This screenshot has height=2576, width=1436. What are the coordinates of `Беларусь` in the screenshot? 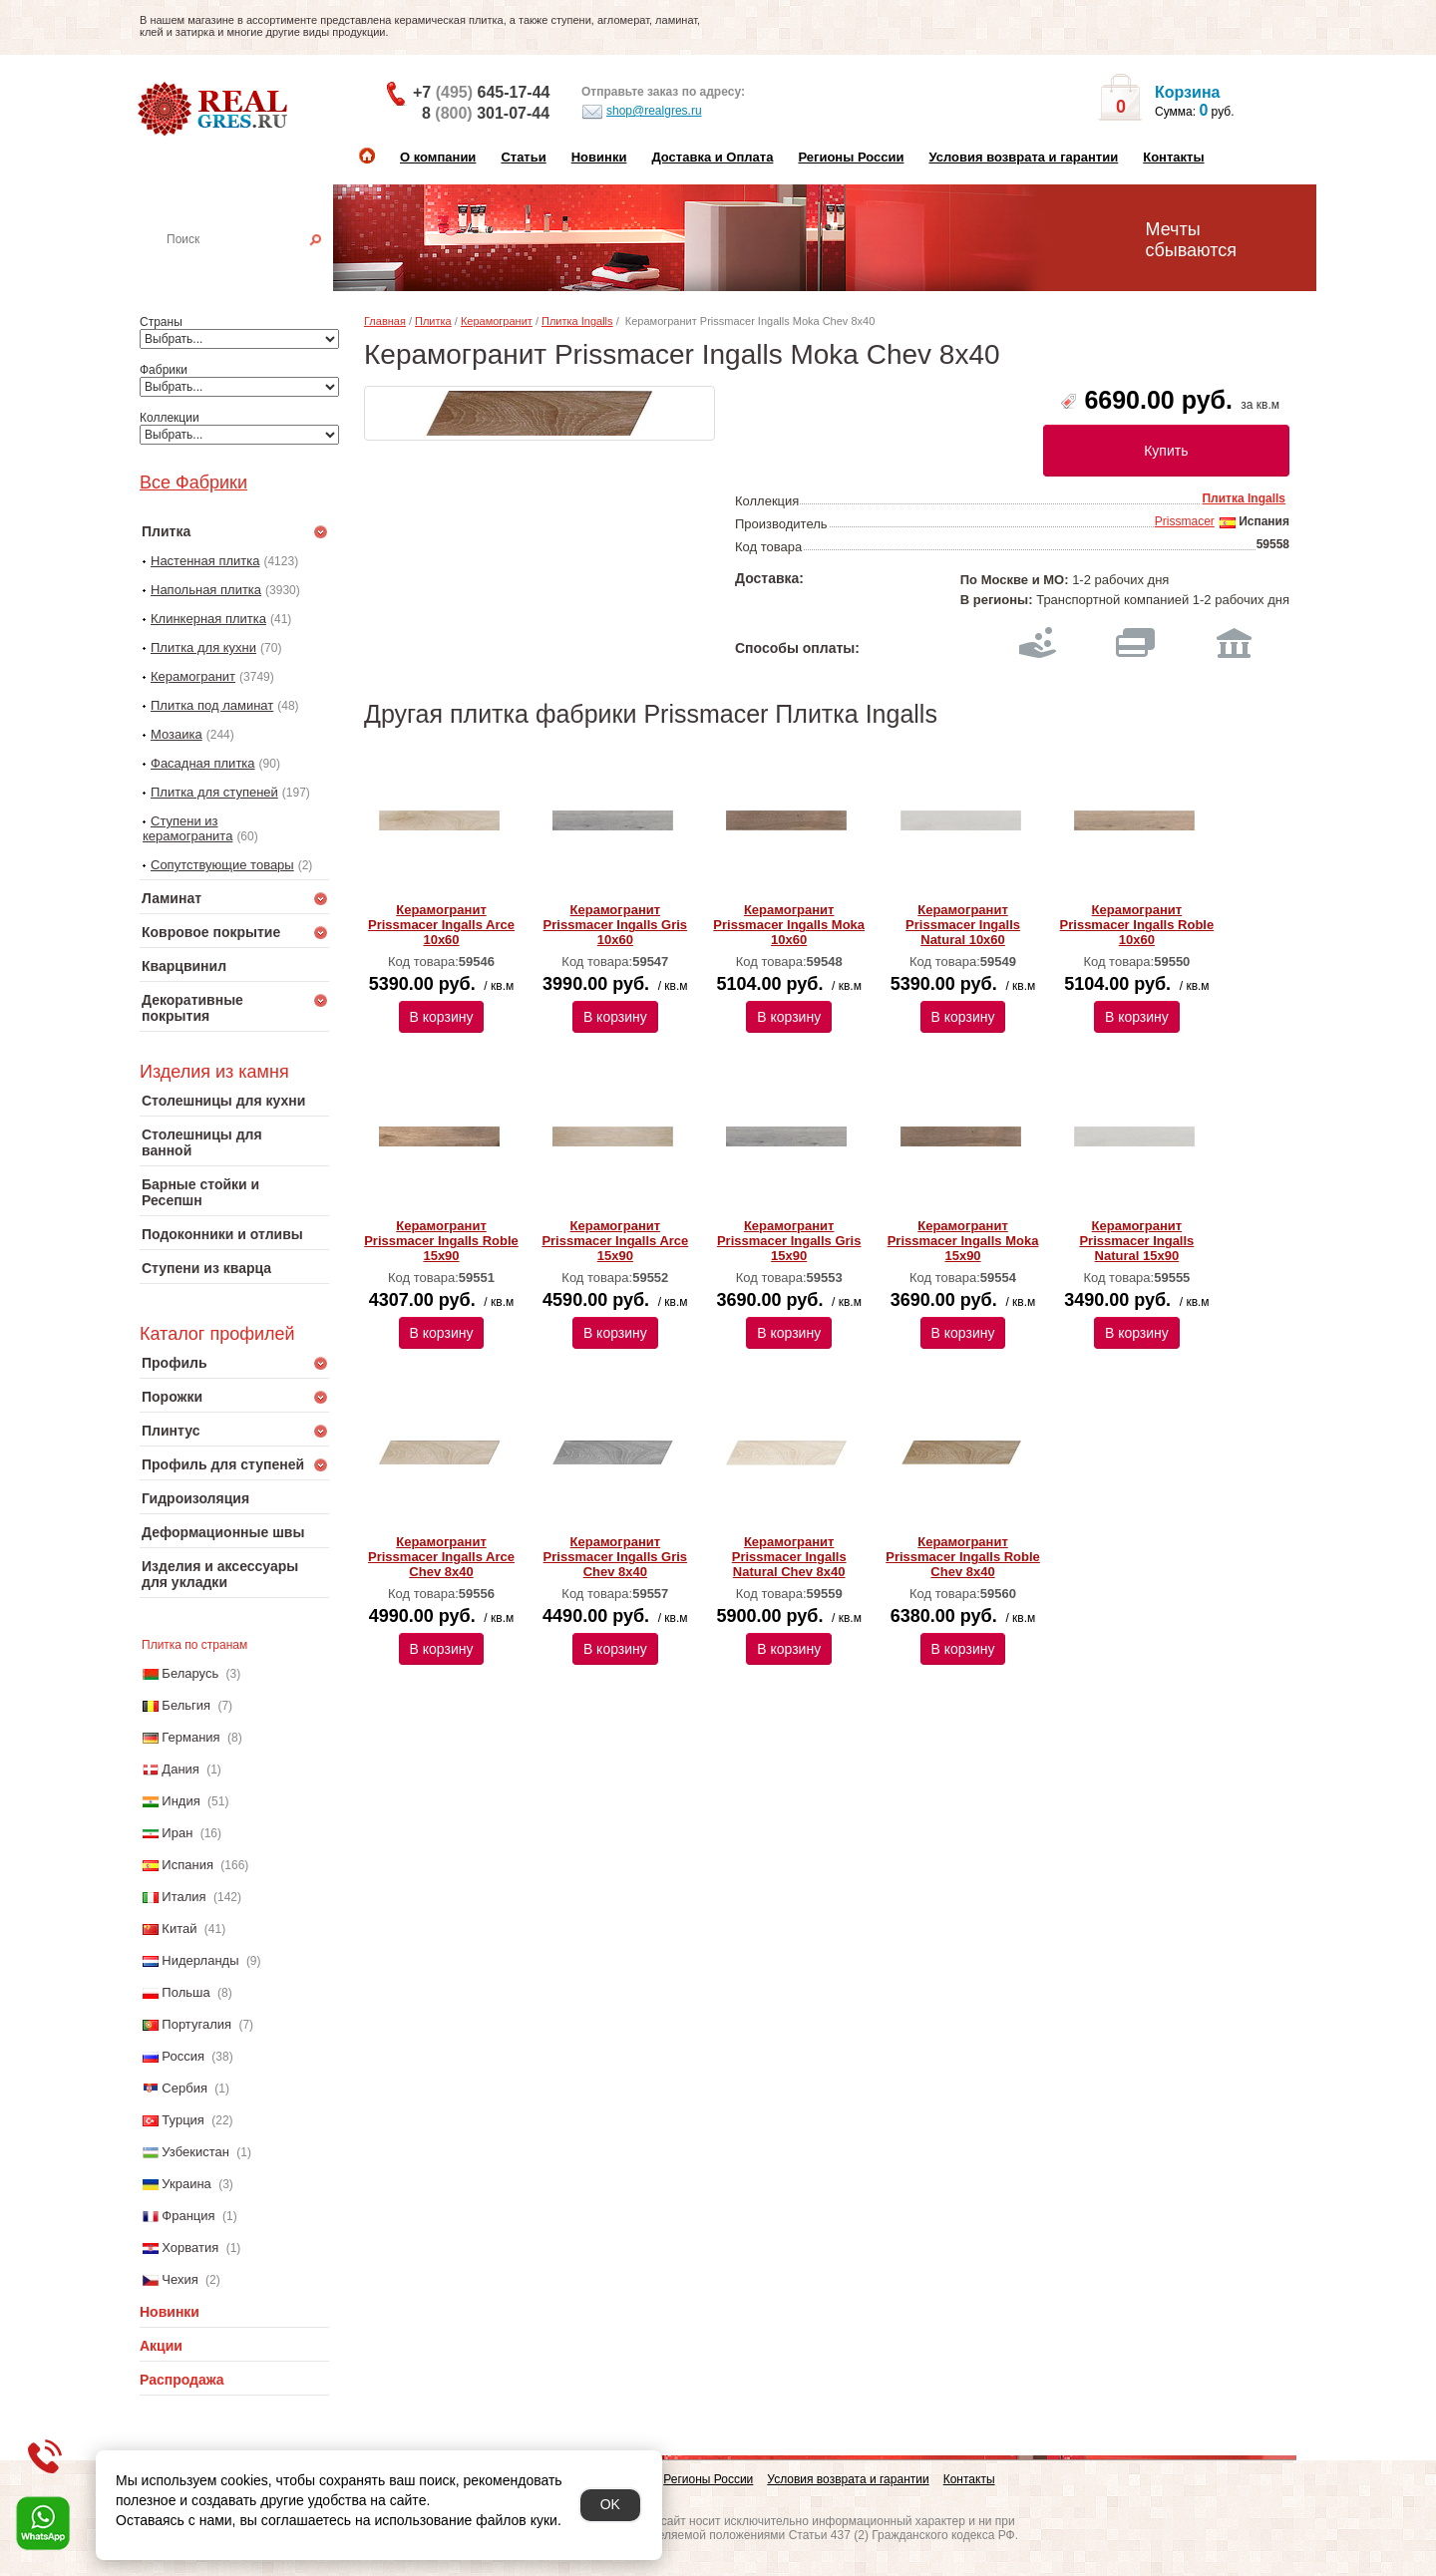 It's located at (190, 1673).